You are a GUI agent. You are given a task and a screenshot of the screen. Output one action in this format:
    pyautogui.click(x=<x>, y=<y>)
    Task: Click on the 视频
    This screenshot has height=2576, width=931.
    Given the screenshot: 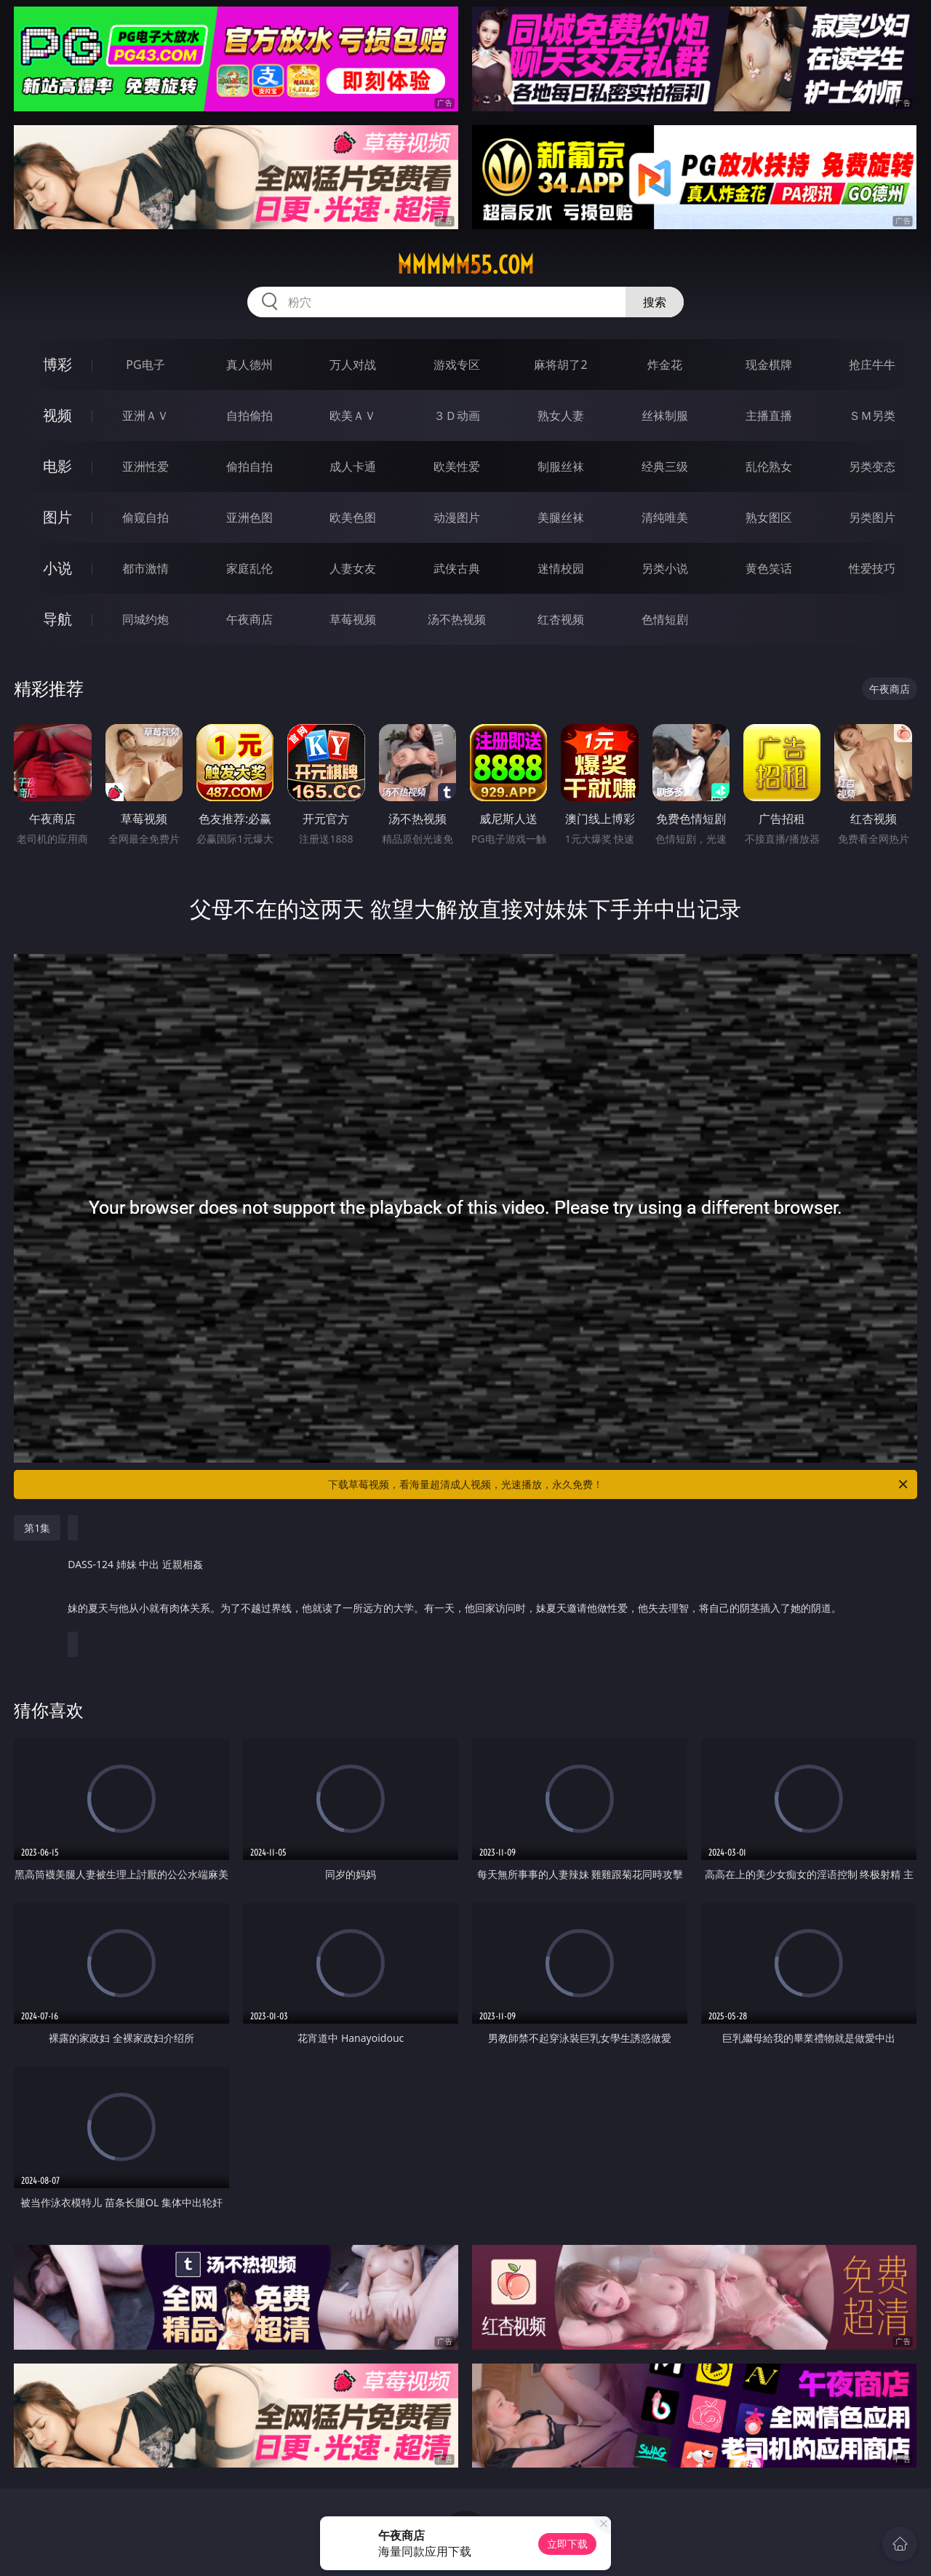 What is the action you would take?
    pyautogui.click(x=57, y=415)
    